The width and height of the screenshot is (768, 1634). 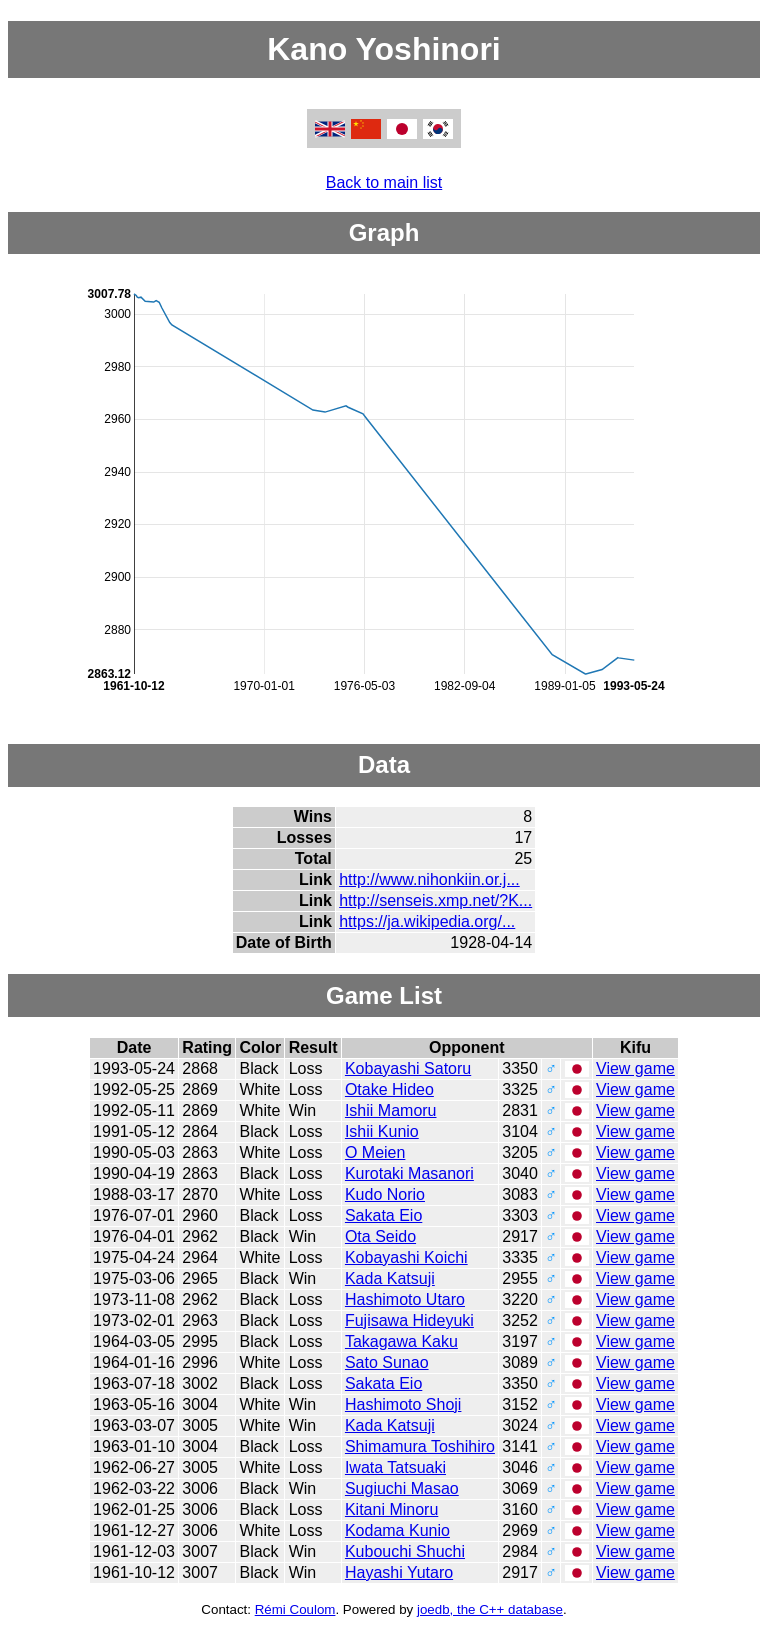 I want to click on Otake Hideo, so click(x=389, y=1089).